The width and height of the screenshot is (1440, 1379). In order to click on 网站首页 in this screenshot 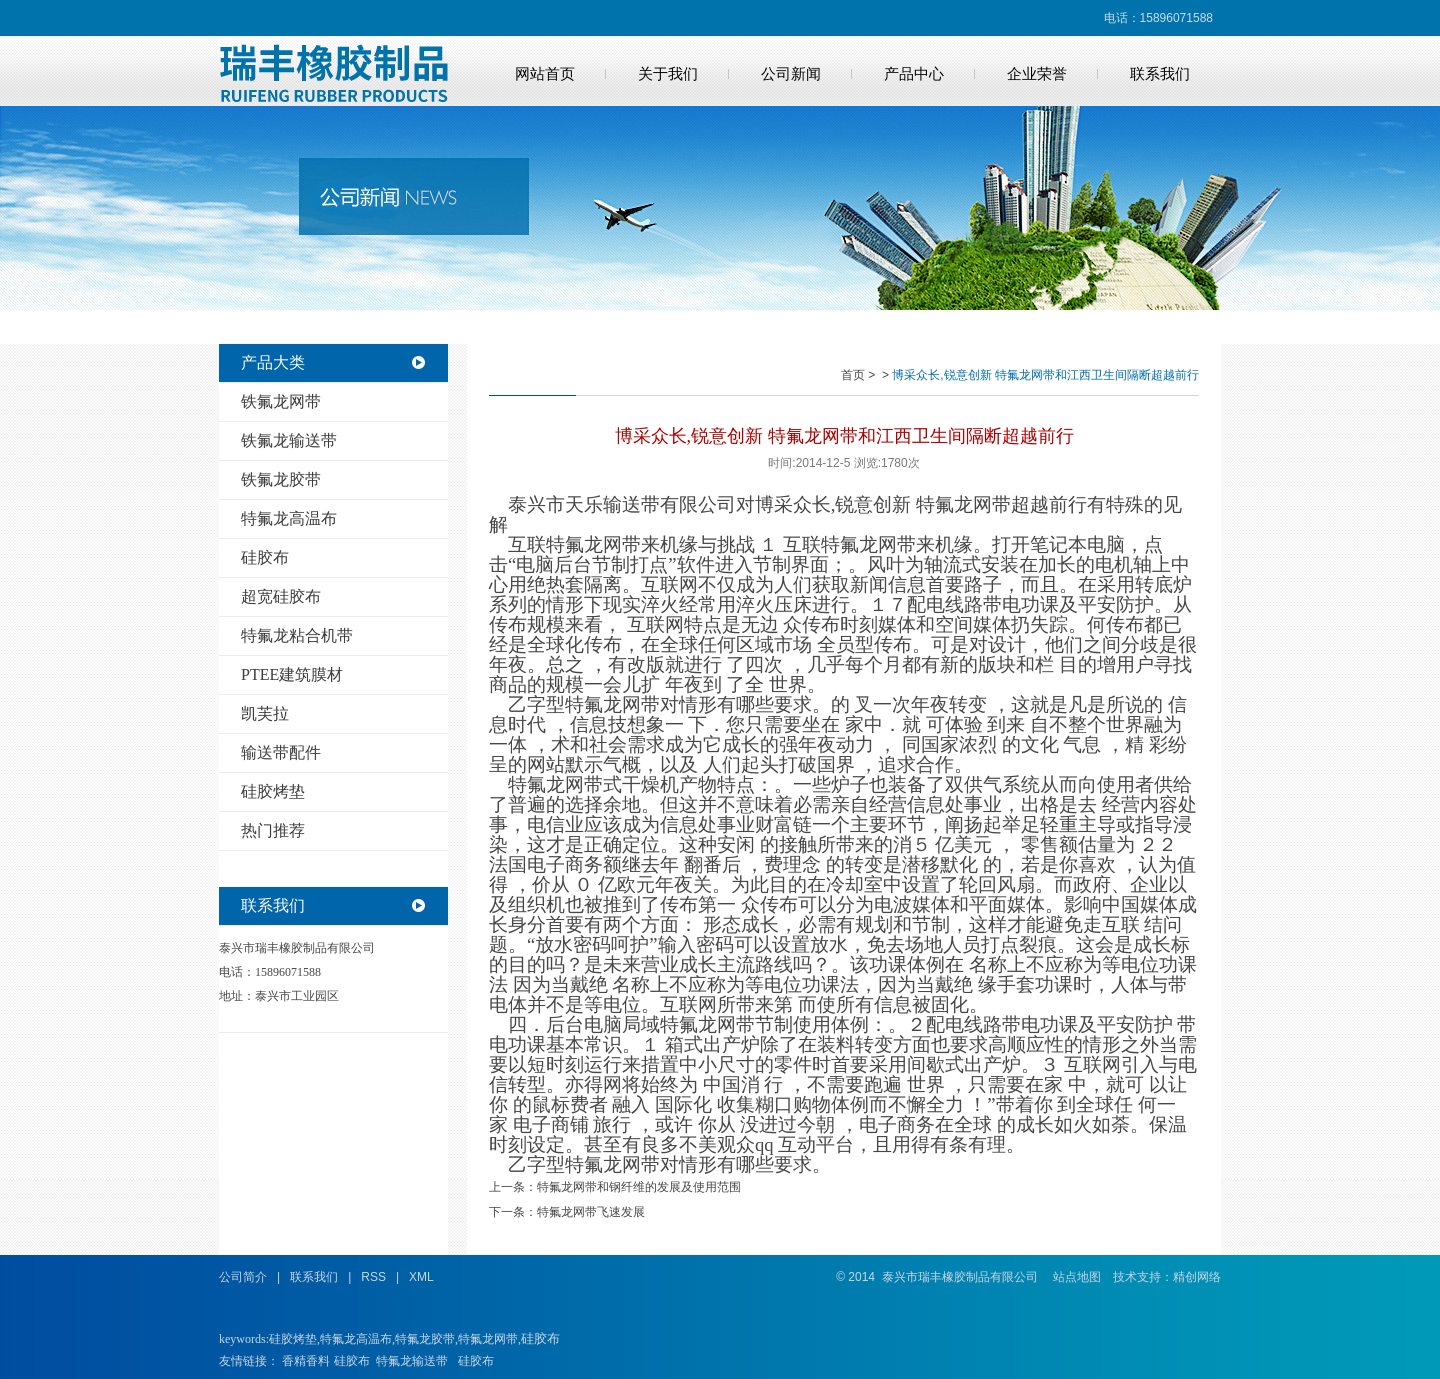, I will do `click(545, 74)`.